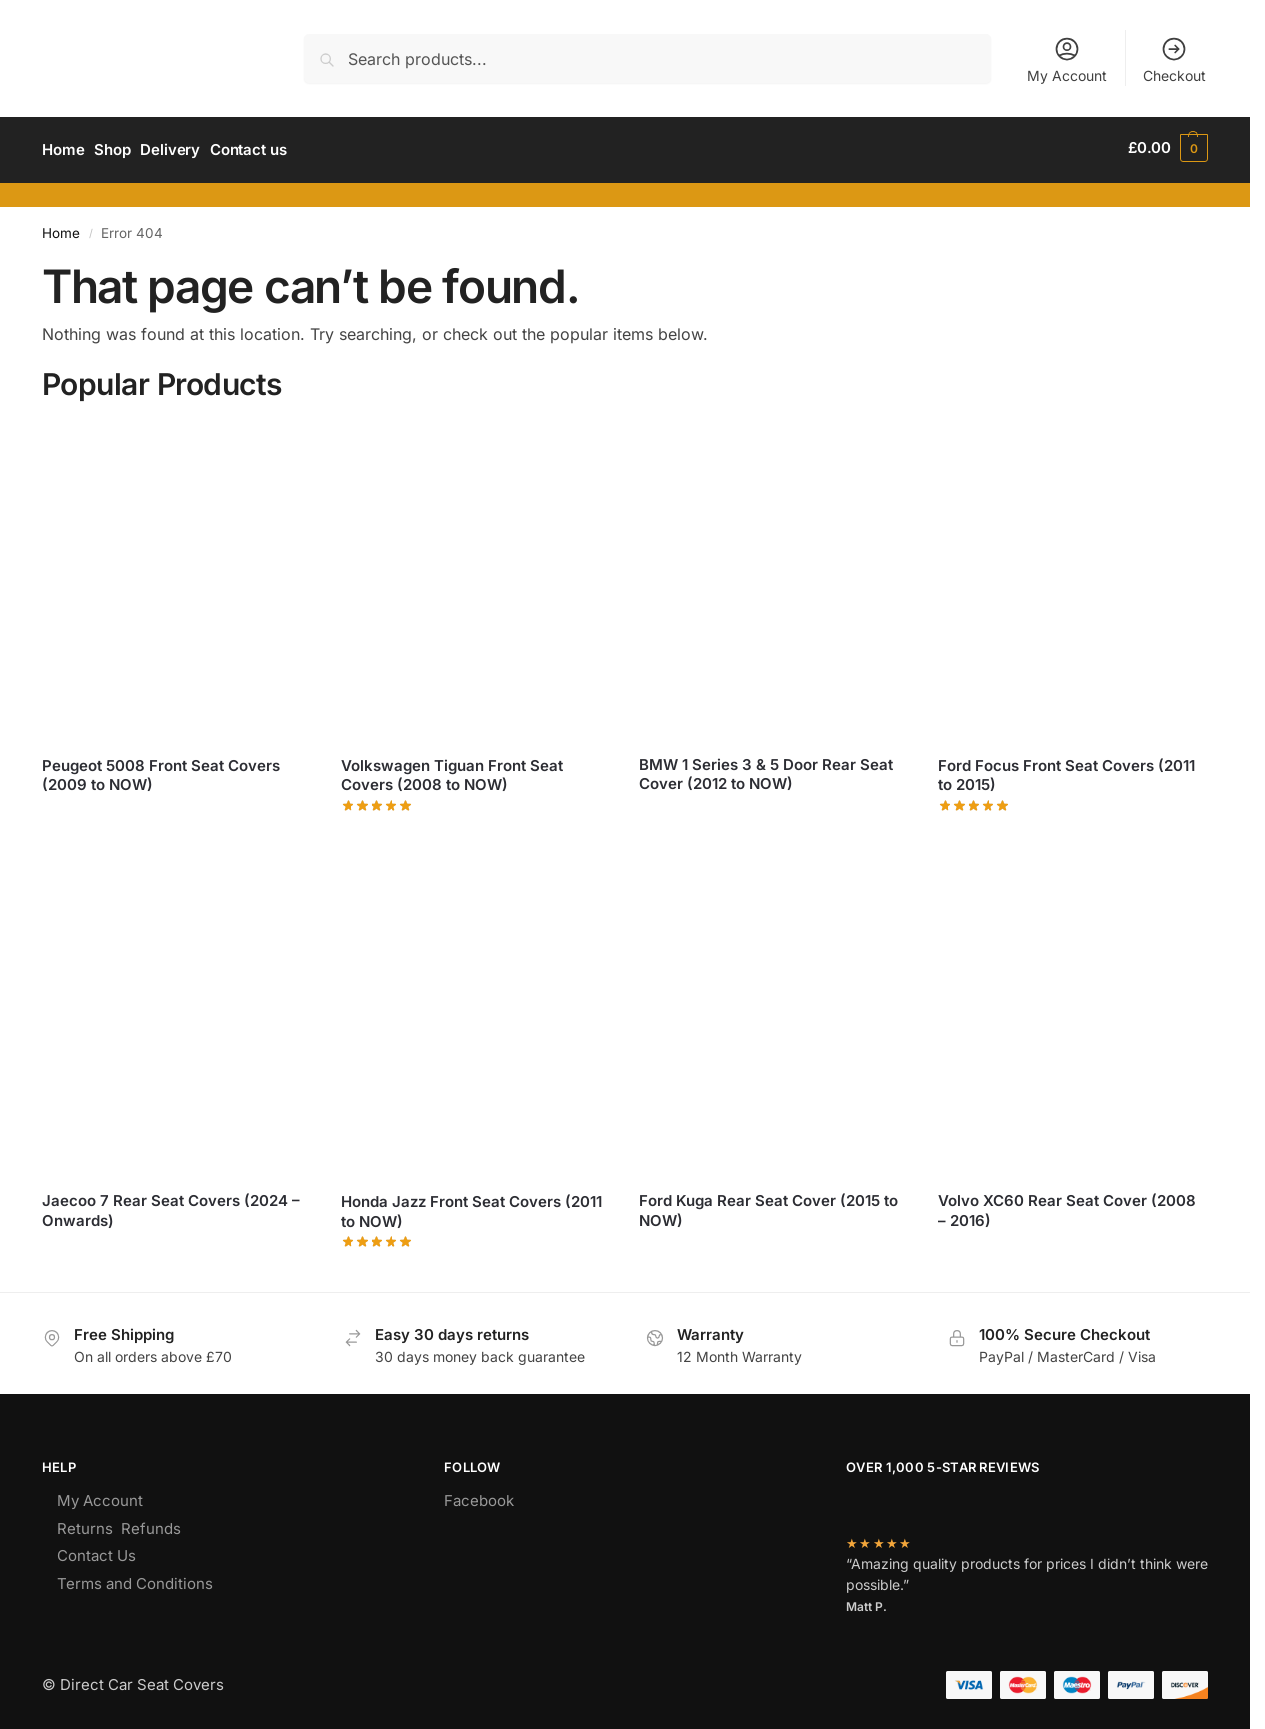  I want to click on My Account, so click(1067, 59).